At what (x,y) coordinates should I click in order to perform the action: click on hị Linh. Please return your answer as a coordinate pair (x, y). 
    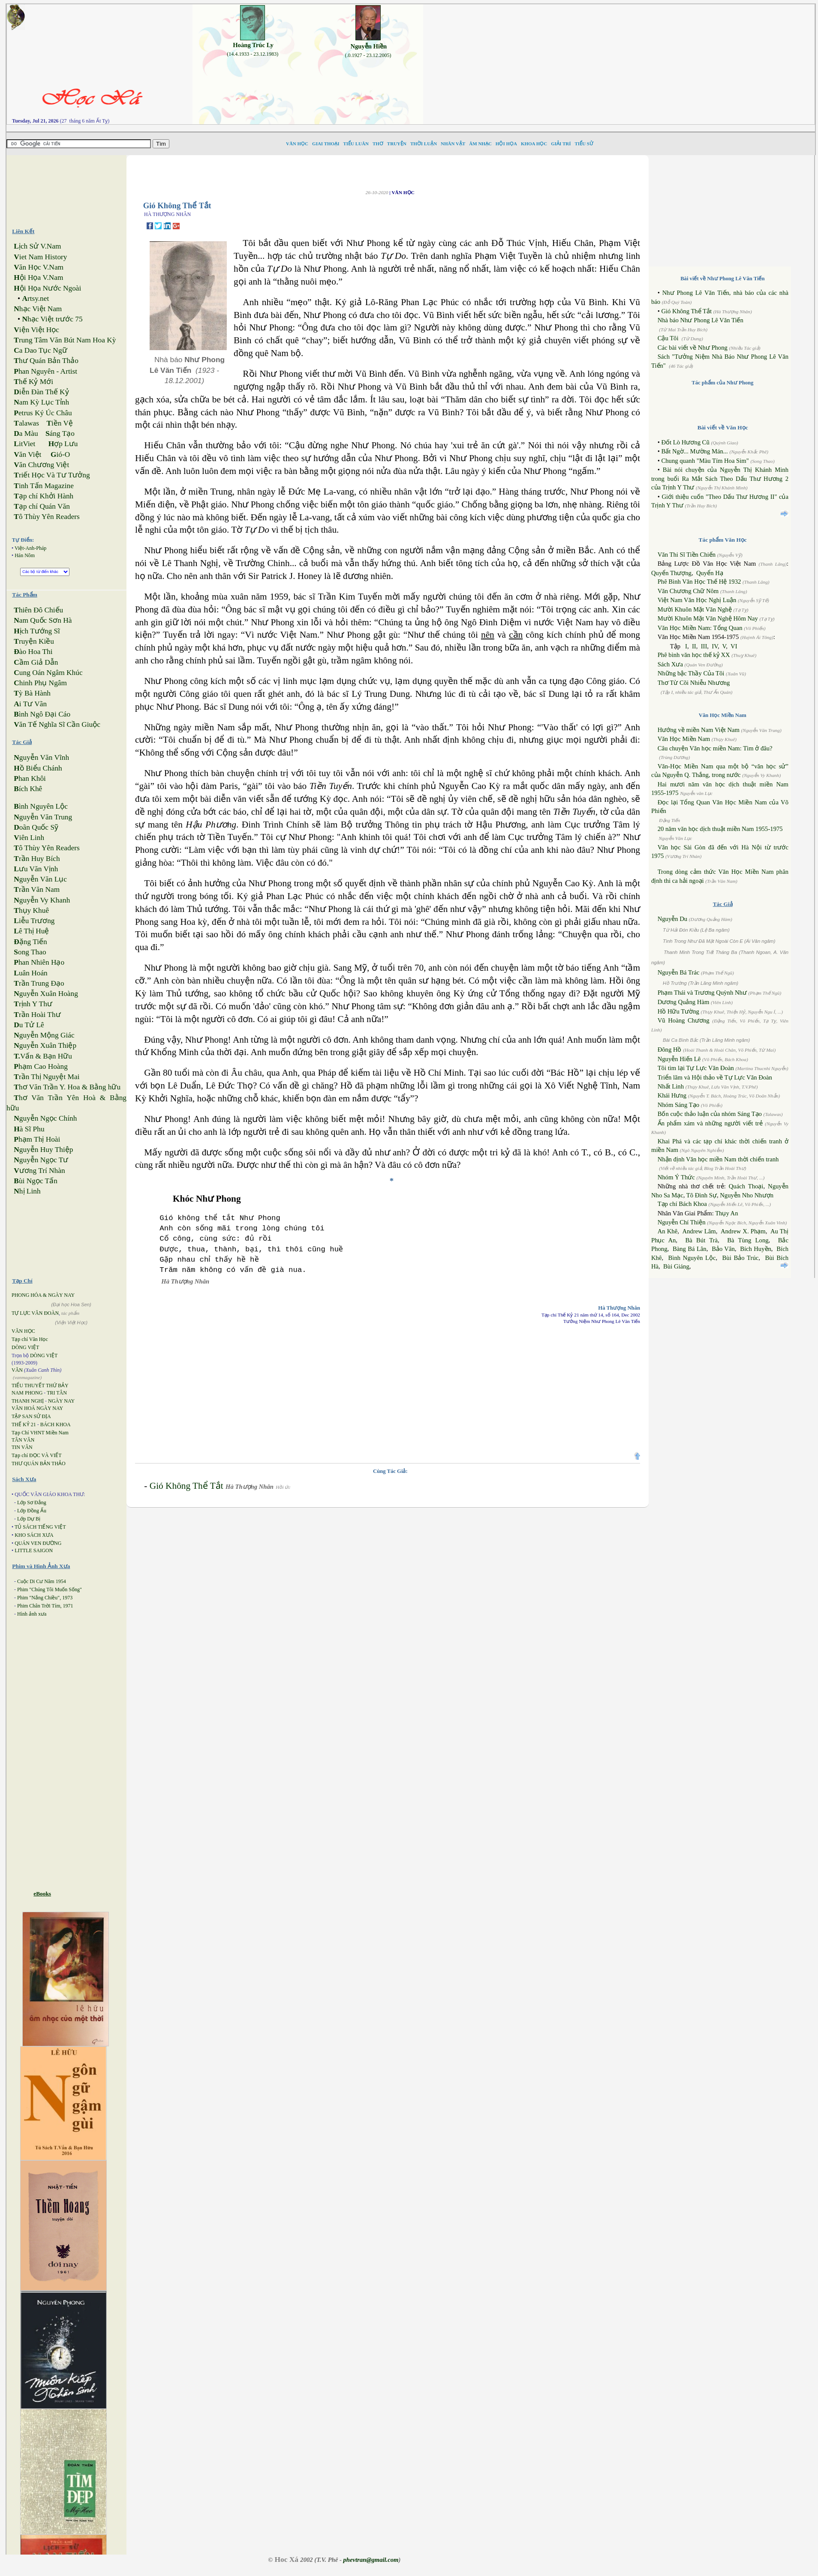
    Looking at the image, I should click on (27, 1191).